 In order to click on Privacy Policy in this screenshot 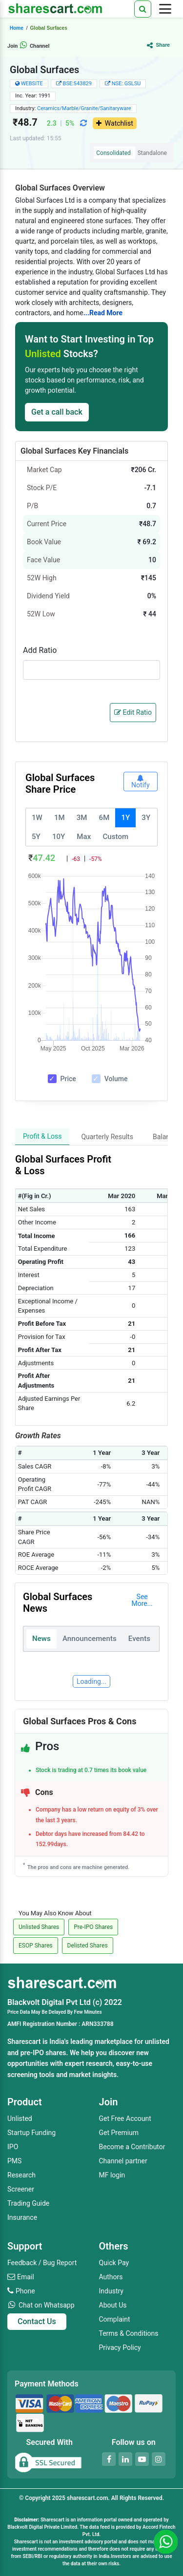, I will do `click(120, 2347)`.